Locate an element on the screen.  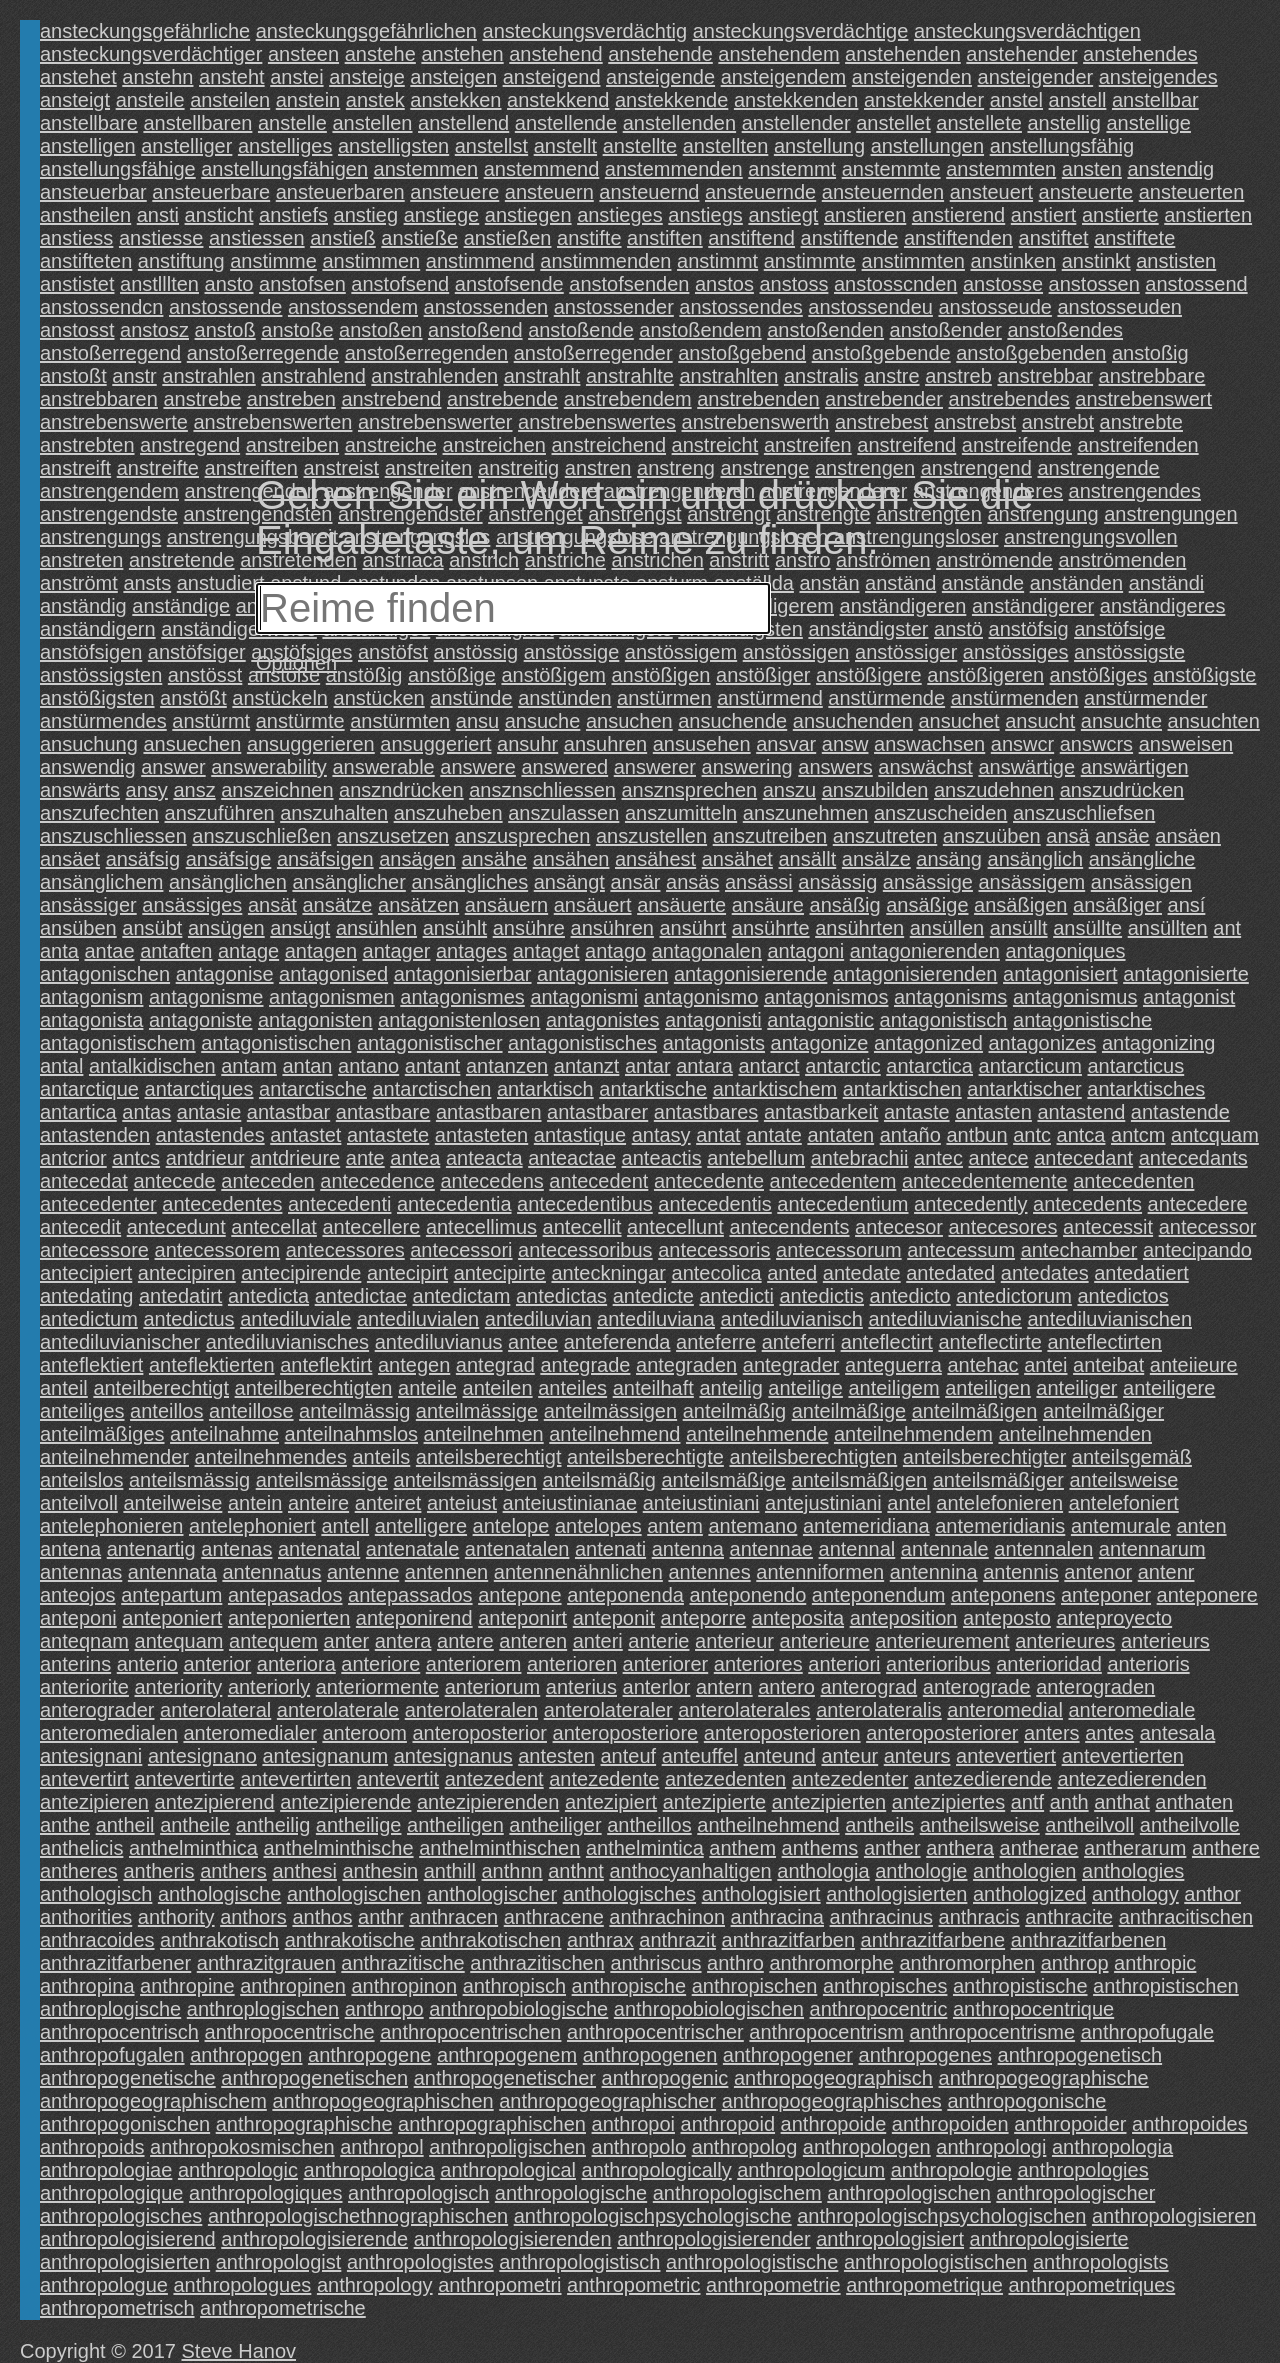
anteilmässigen is located at coordinates (610, 1411).